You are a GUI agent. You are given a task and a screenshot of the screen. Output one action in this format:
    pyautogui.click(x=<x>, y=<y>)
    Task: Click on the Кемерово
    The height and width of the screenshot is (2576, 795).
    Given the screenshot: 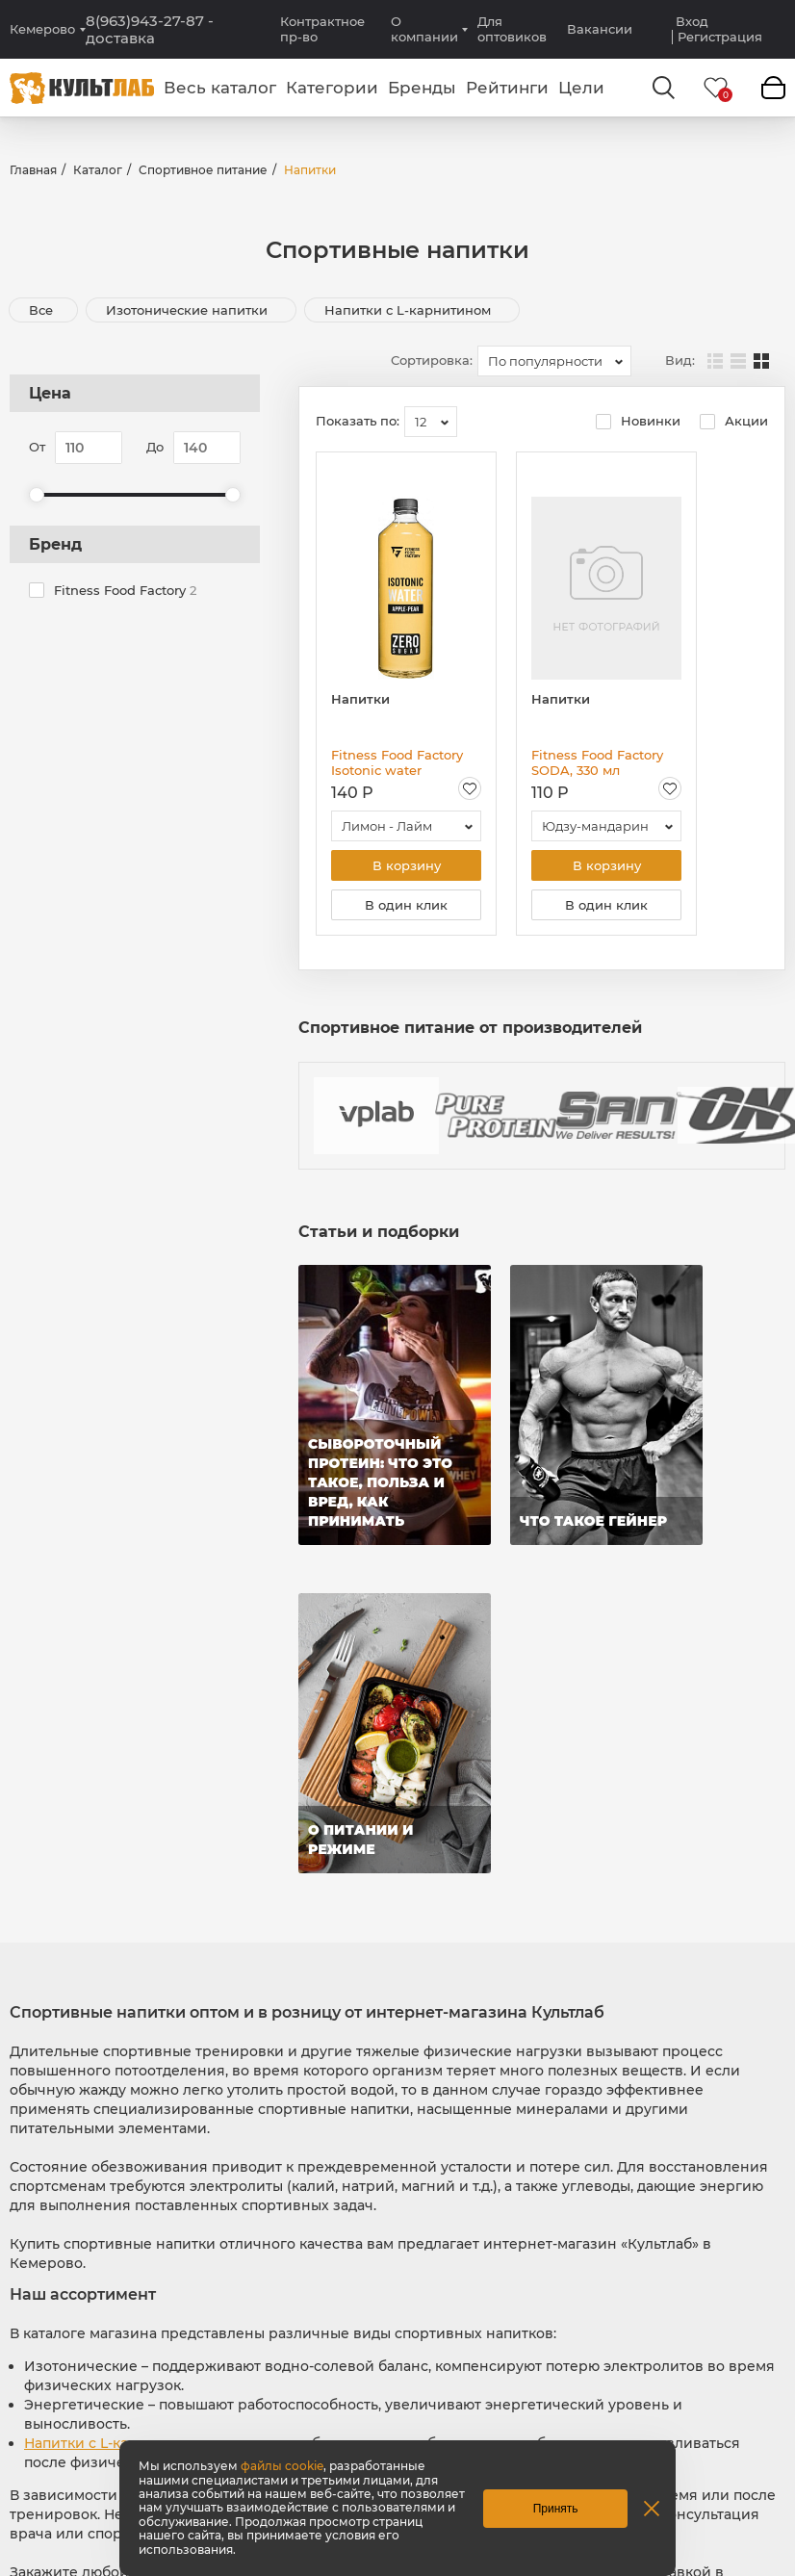 What is the action you would take?
    pyautogui.click(x=42, y=29)
    